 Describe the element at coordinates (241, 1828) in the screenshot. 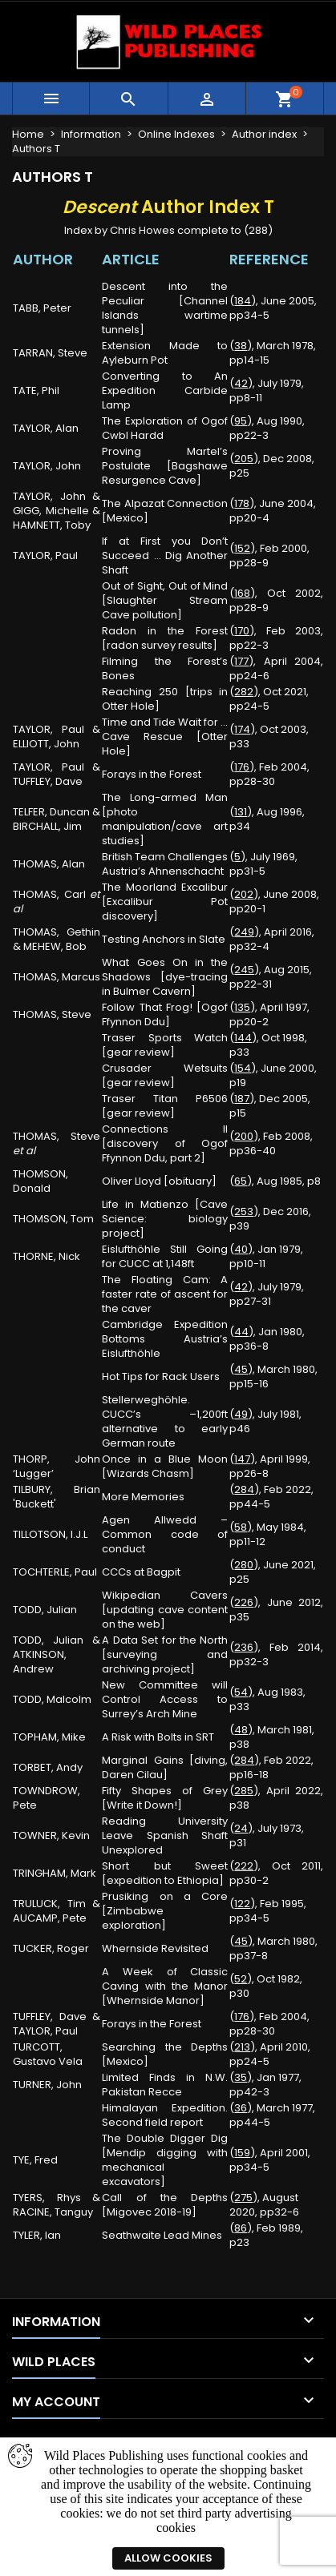

I see `24` at that location.